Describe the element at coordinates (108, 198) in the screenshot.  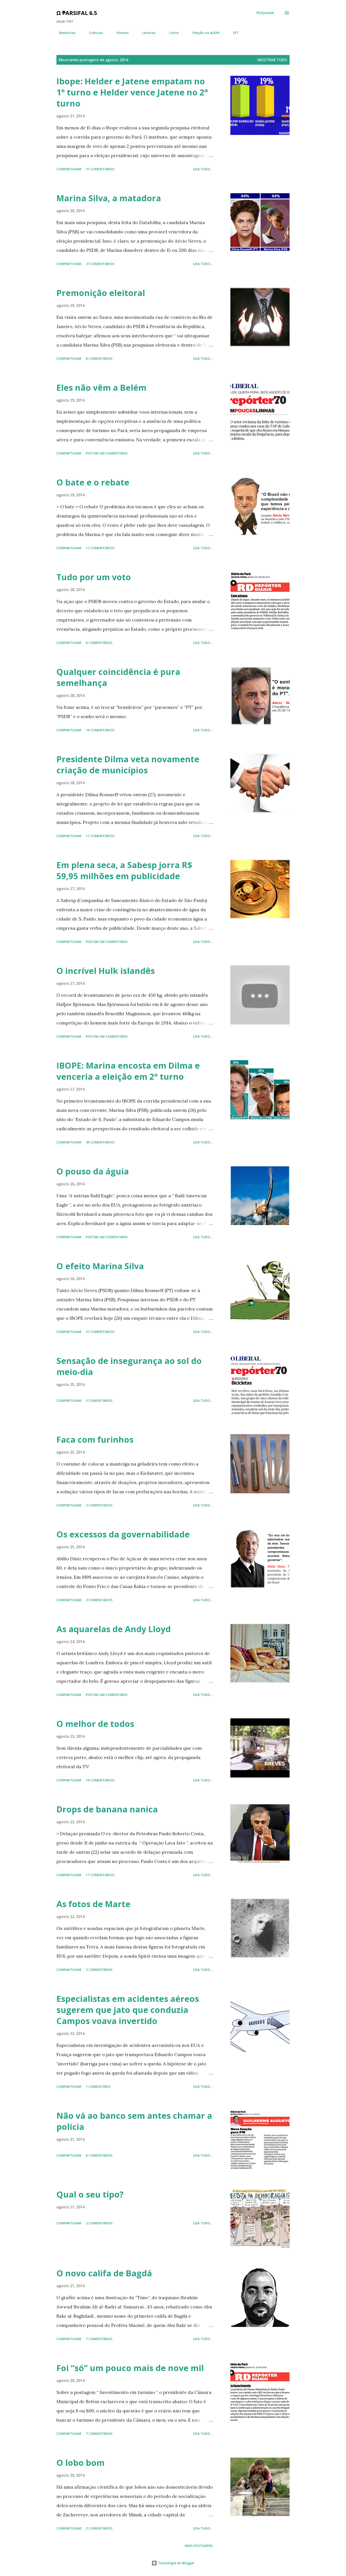
I see `Marina Silva, a matadora` at that location.